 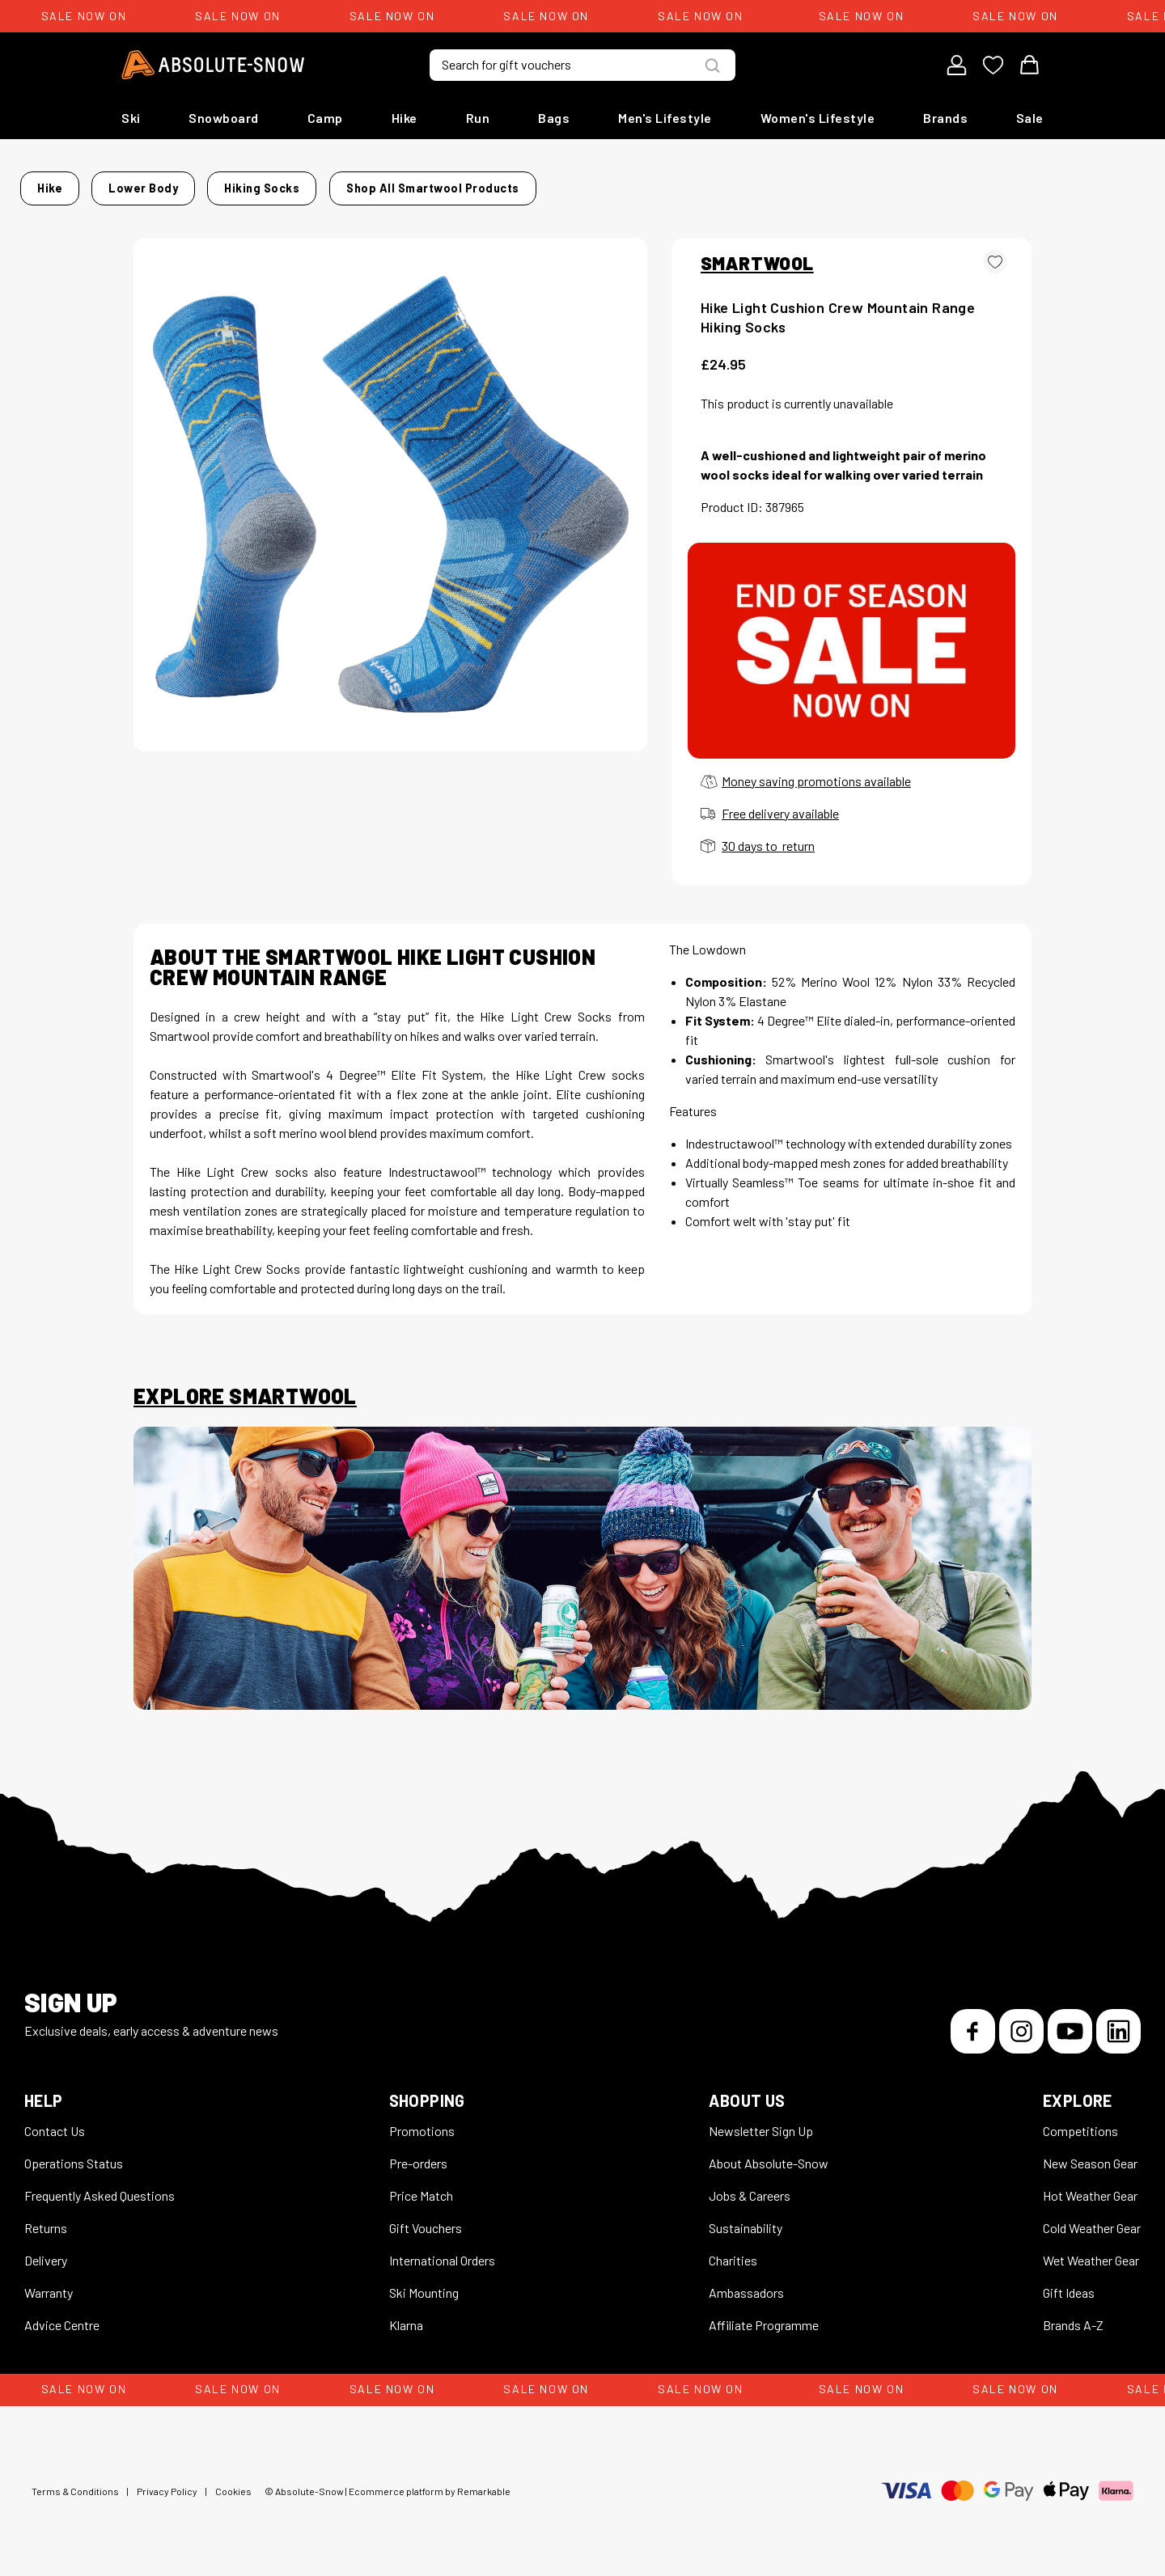 I want to click on Charities, so click(x=733, y=2250).